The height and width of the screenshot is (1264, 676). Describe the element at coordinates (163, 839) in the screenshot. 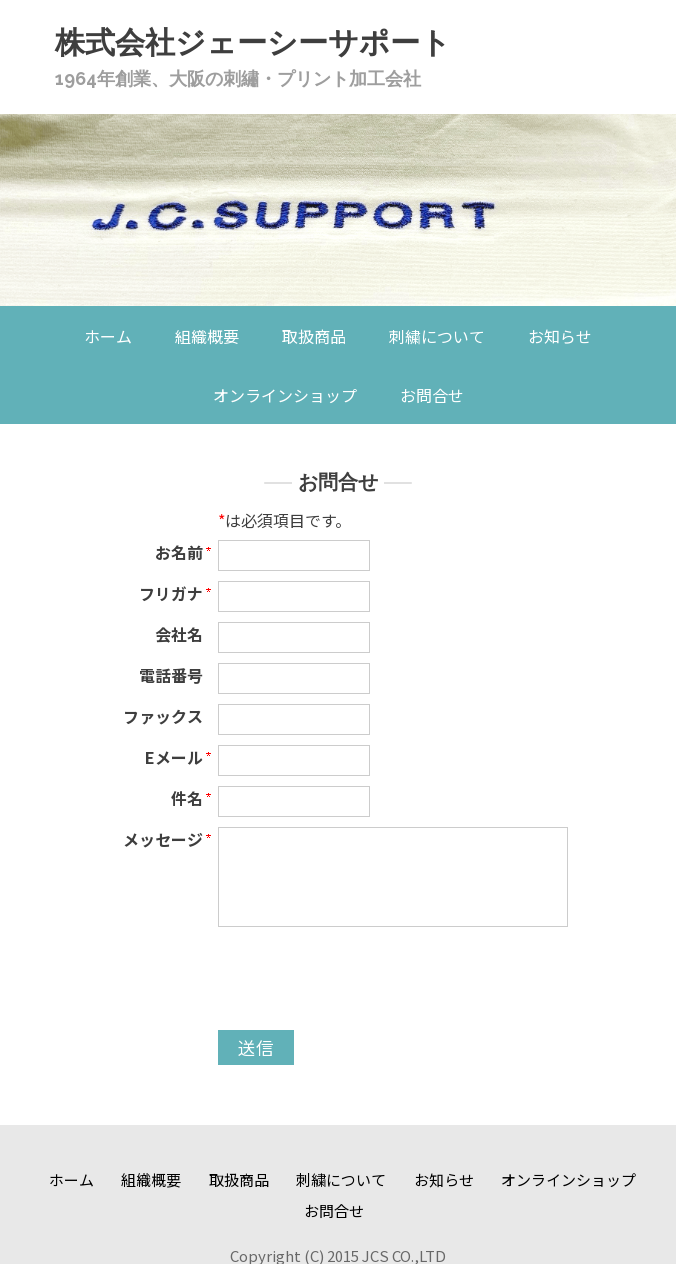

I see `メッセージ` at that location.